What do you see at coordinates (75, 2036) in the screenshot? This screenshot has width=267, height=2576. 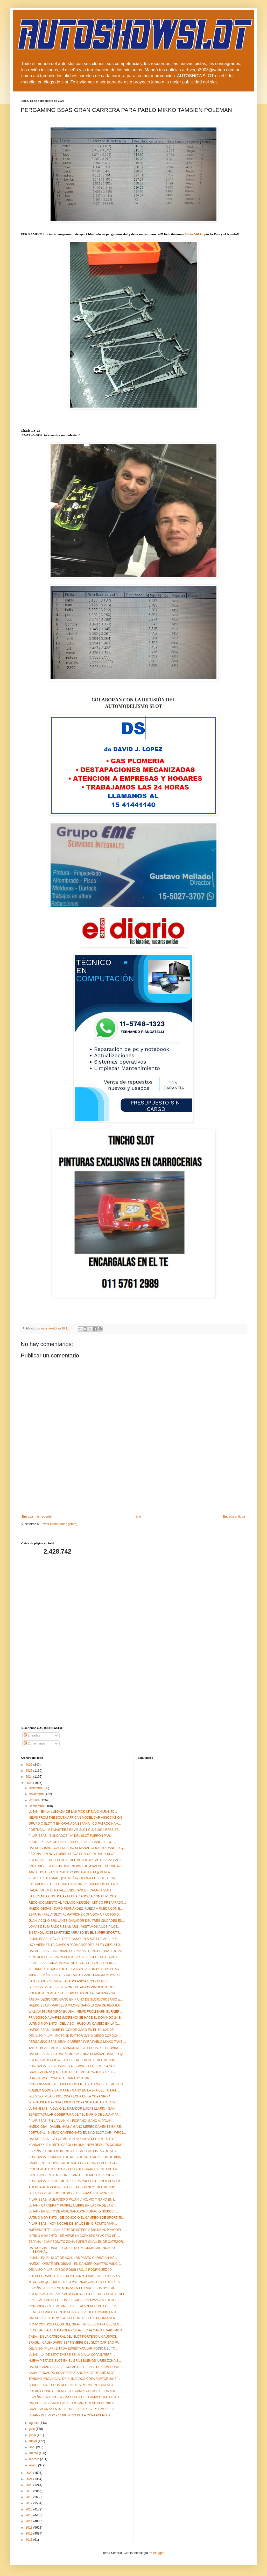 I see `DEL VISO PILAR - EN TC JK RAPTOR GANO DIEGO CORDON...` at bounding box center [75, 2036].